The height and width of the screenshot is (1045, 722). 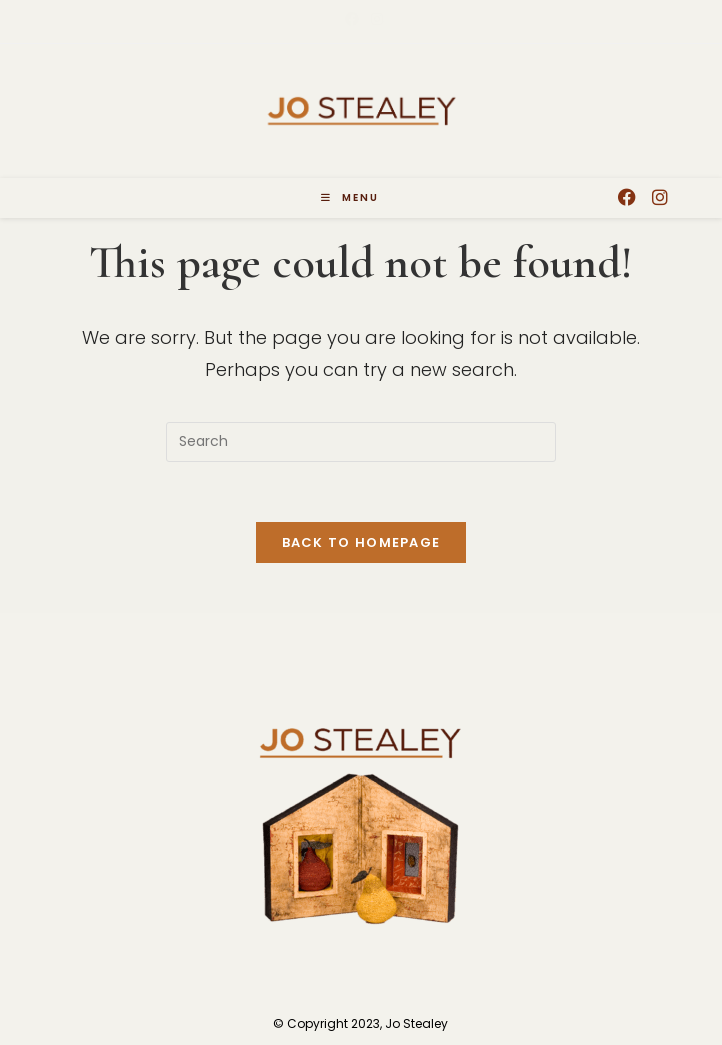 I want to click on [Mobile Menu], so click(x=350, y=198).